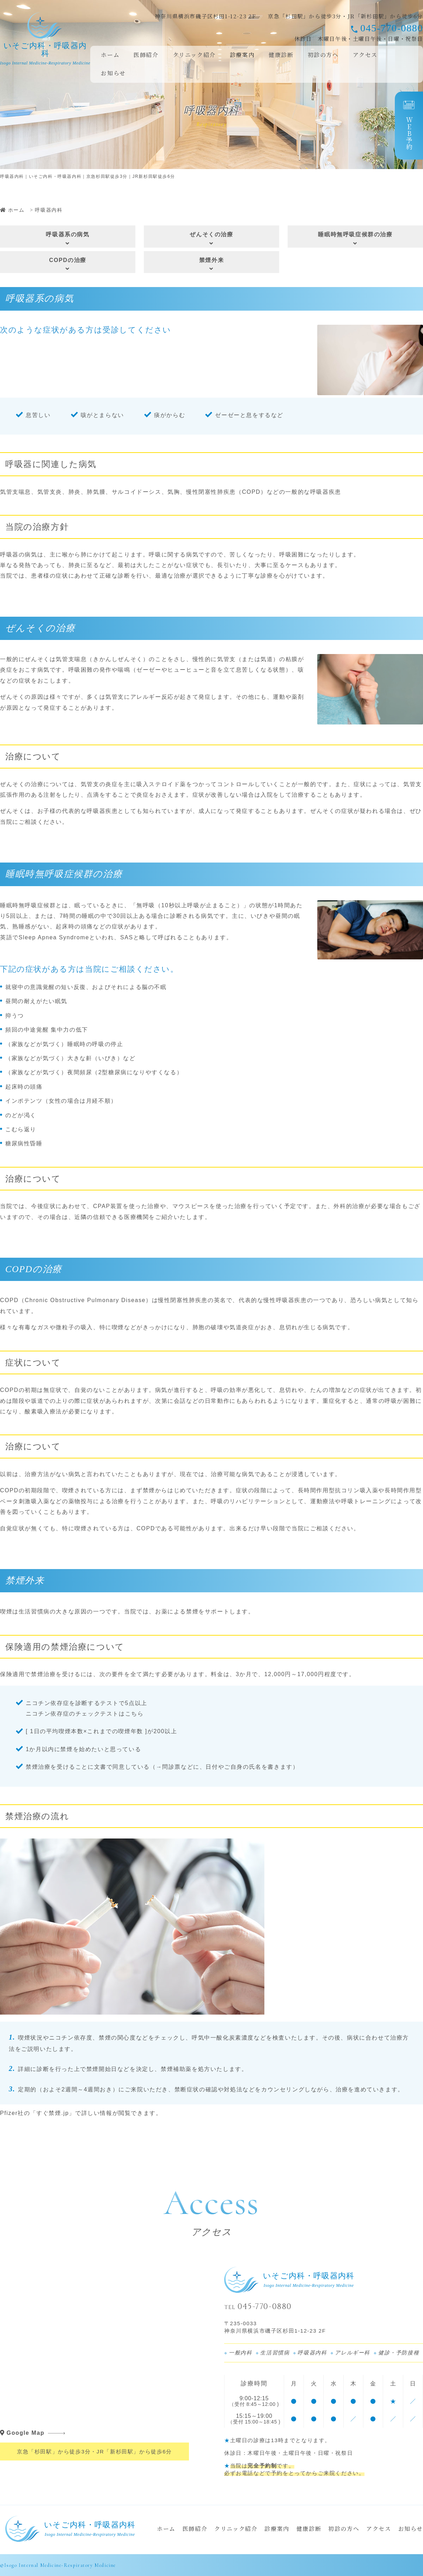  What do you see at coordinates (365, 55) in the screenshot?
I see `アクセス` at bounding box center [365, 55].